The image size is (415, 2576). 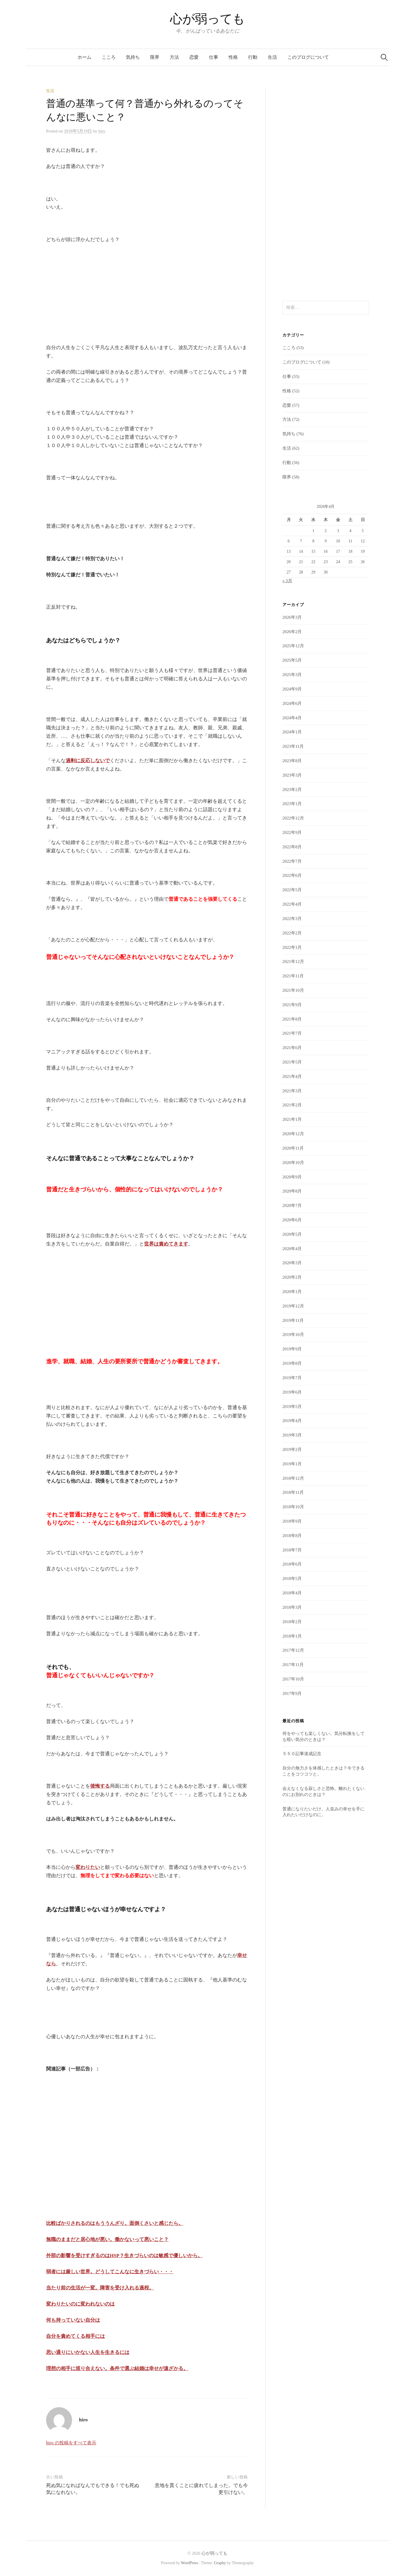 What do you see at coordinates (292, 1105) in the screenshot?
I see `2021年2月` at bounding box center [292, 1105].